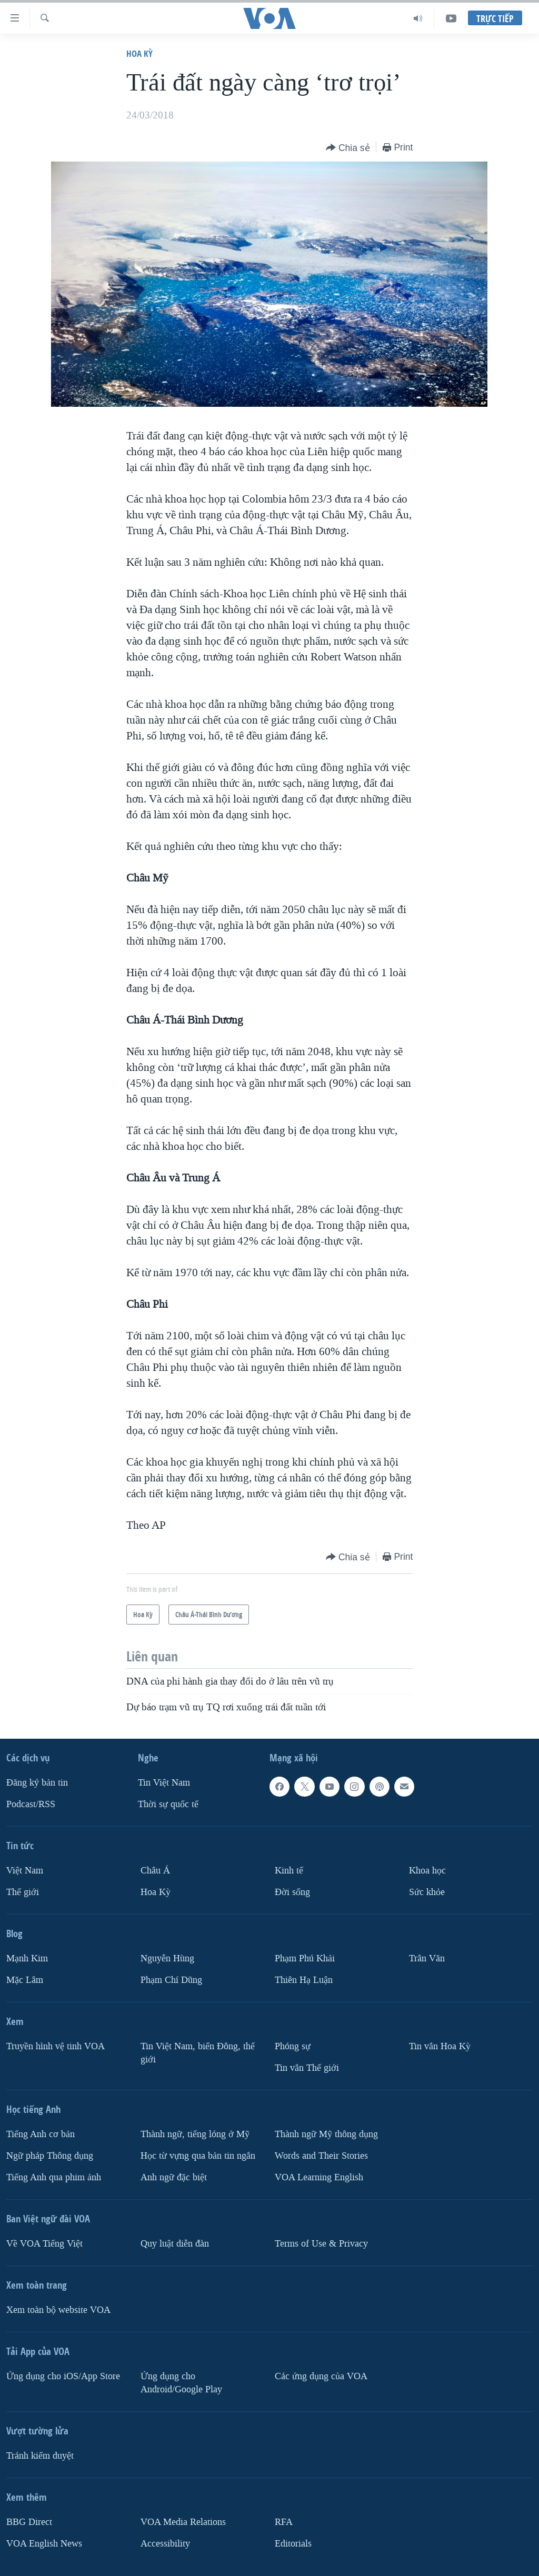 This screenshot has width=539, height=2576. I want to click on Ðời sống, so click(292, 1892).